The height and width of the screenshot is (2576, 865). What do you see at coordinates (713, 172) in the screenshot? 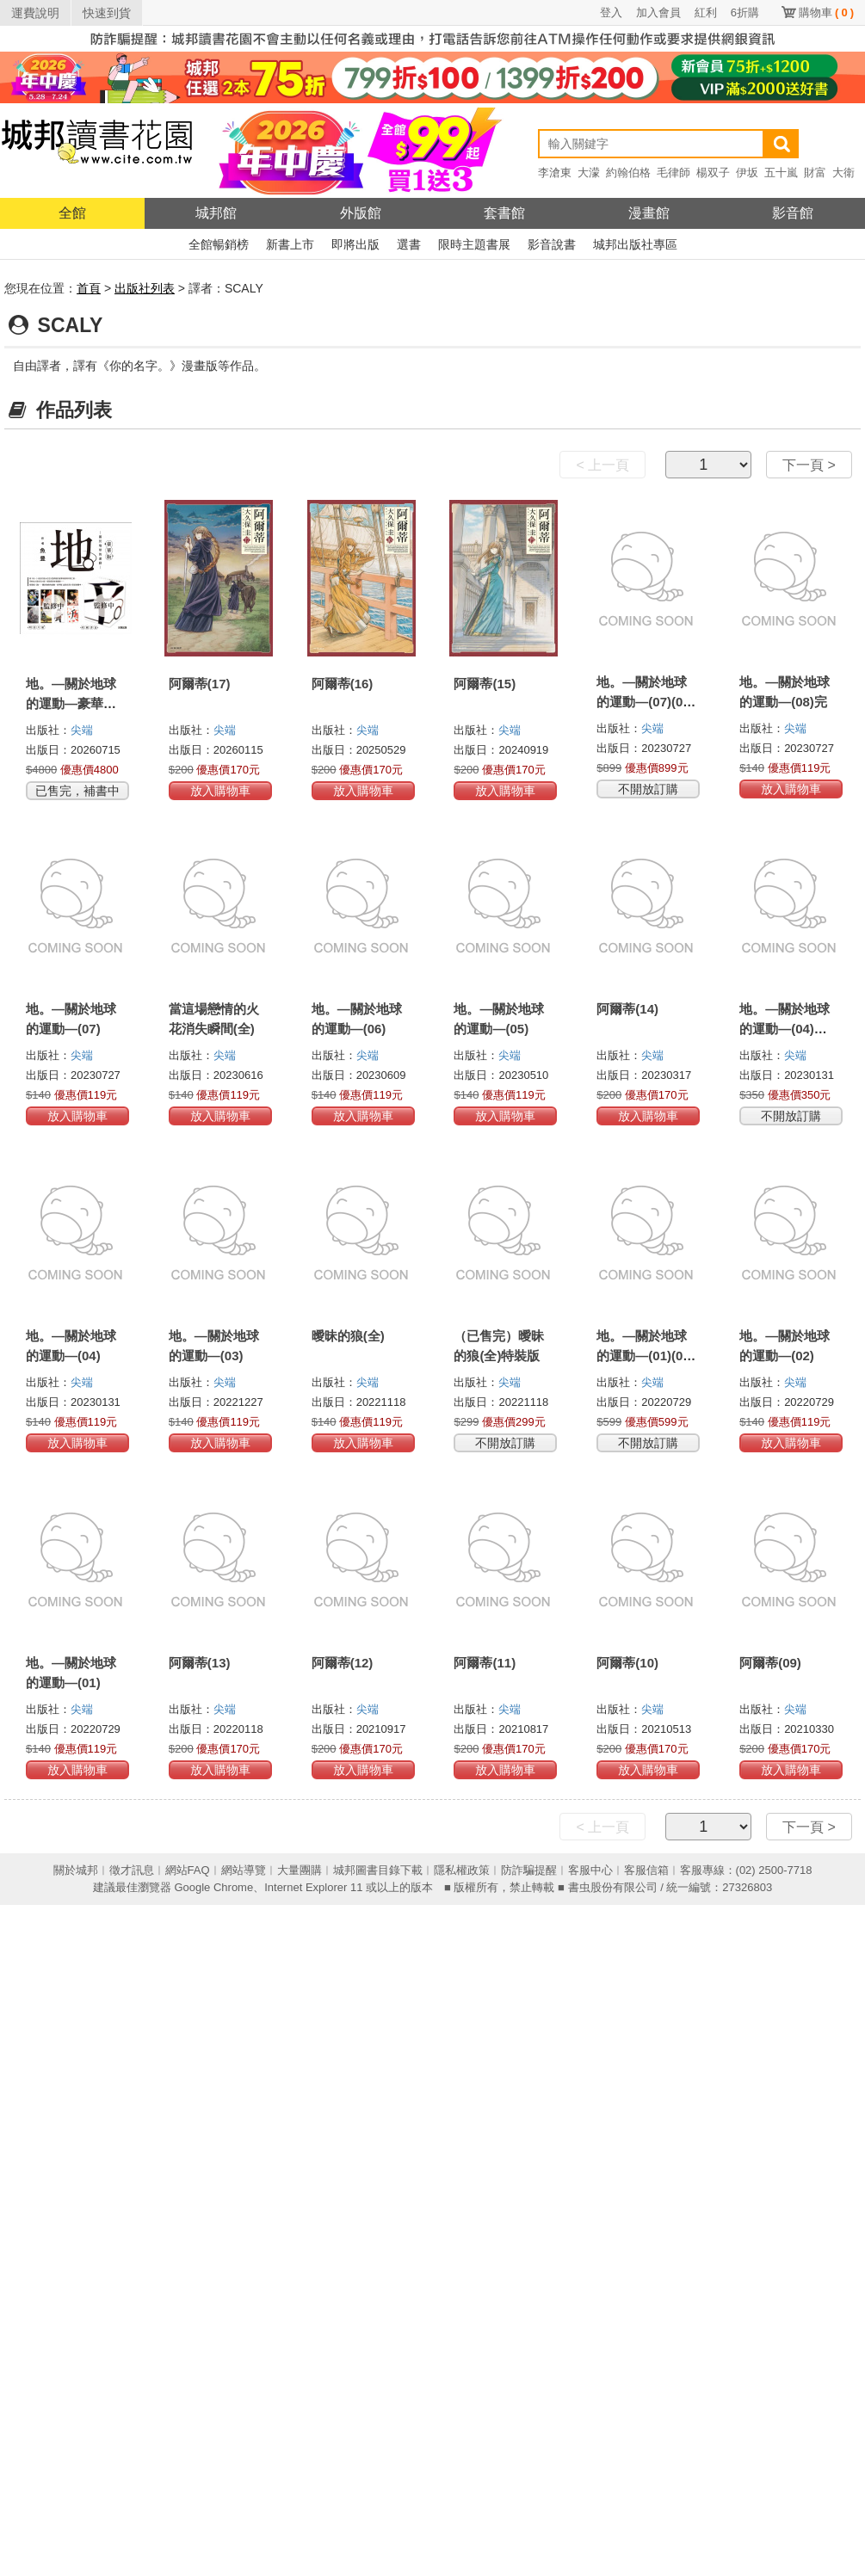
I see `楊双子` at bounding box center [713, 172].